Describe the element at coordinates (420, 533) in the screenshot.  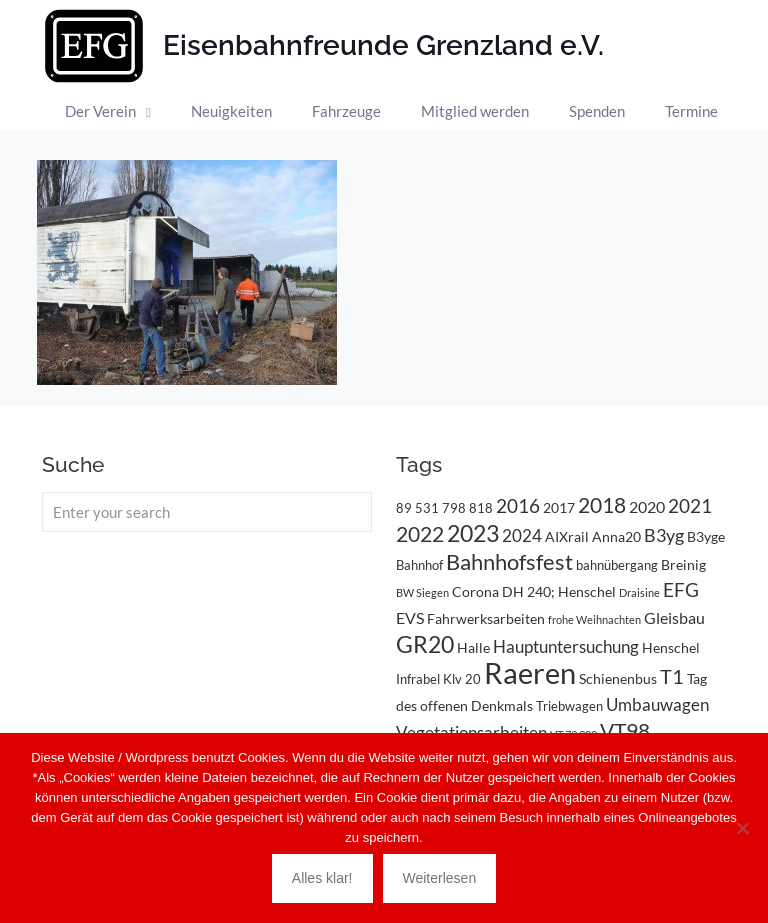
I see `2022 [2022 (11 Einträge)]` at that location.